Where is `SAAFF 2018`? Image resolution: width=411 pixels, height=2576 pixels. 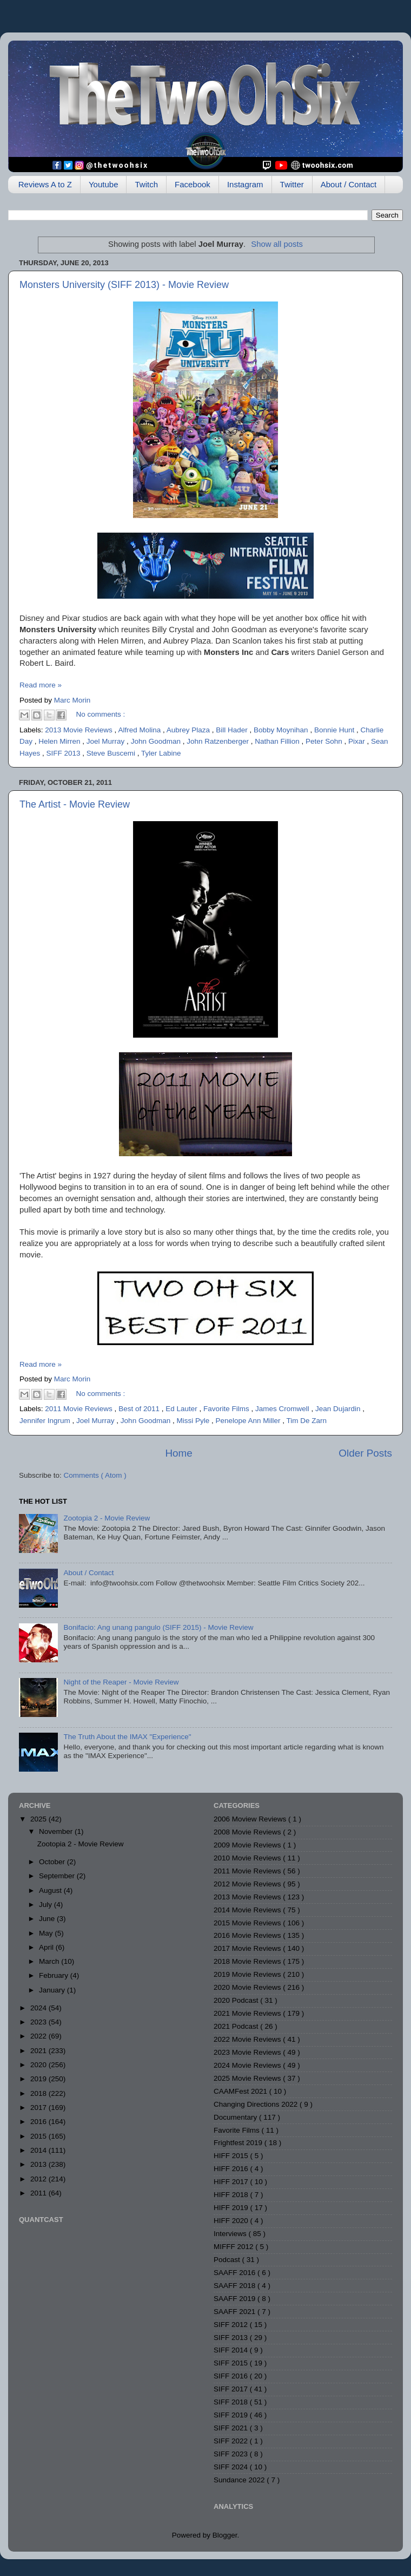
SAAFF 2018 is located at coordinates (235, 2286).